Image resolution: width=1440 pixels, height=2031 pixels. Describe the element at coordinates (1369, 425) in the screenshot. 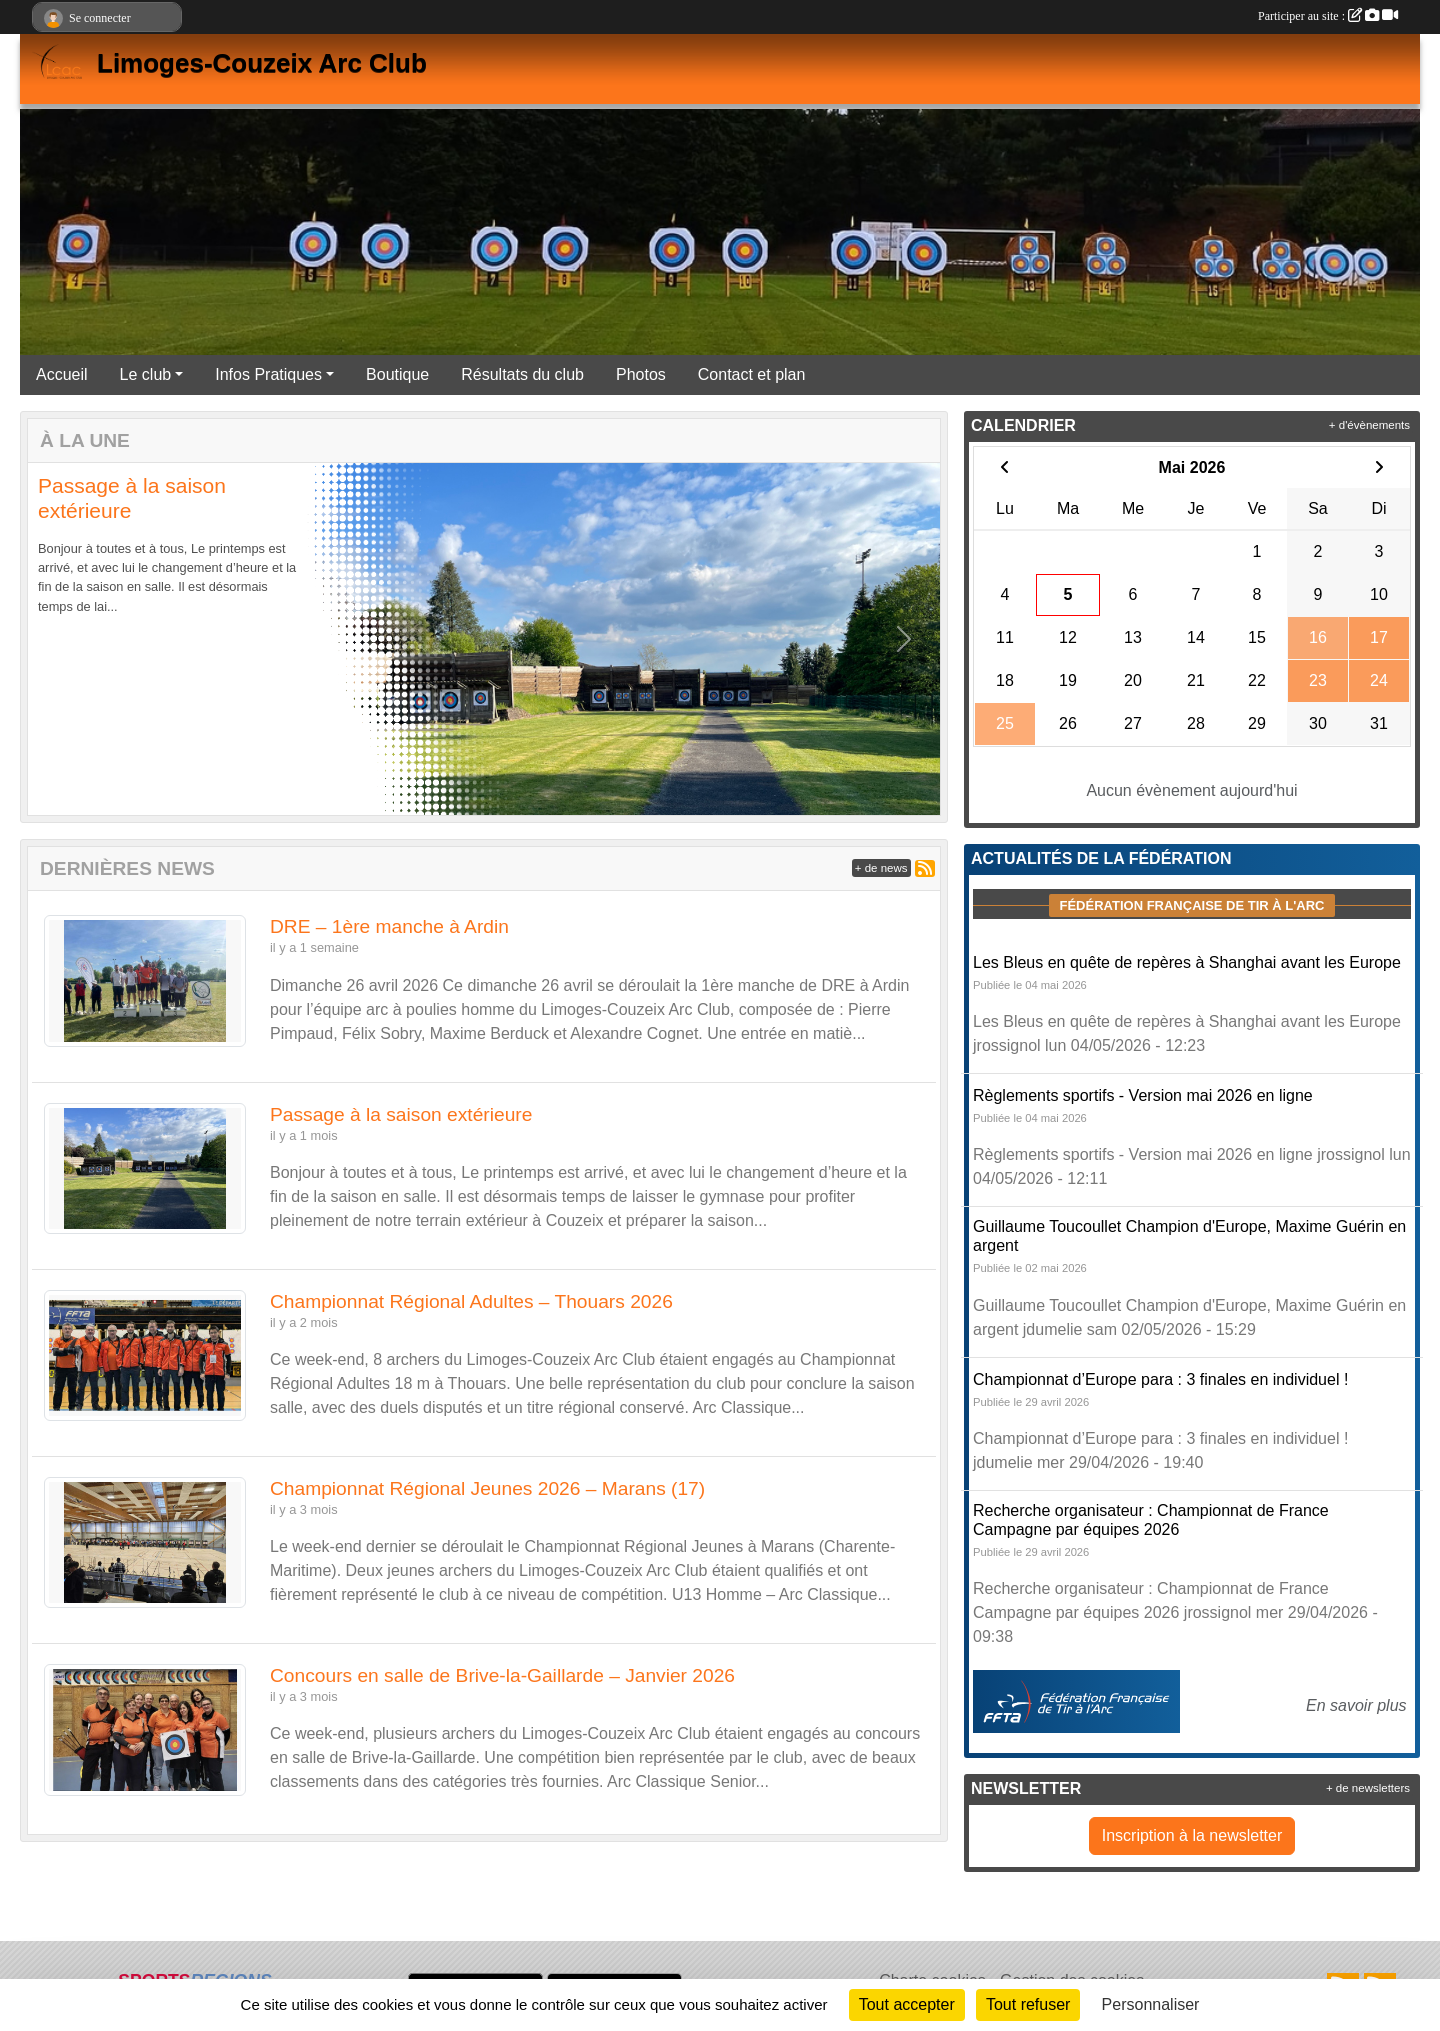

I see `+ d'évènements` at that location.